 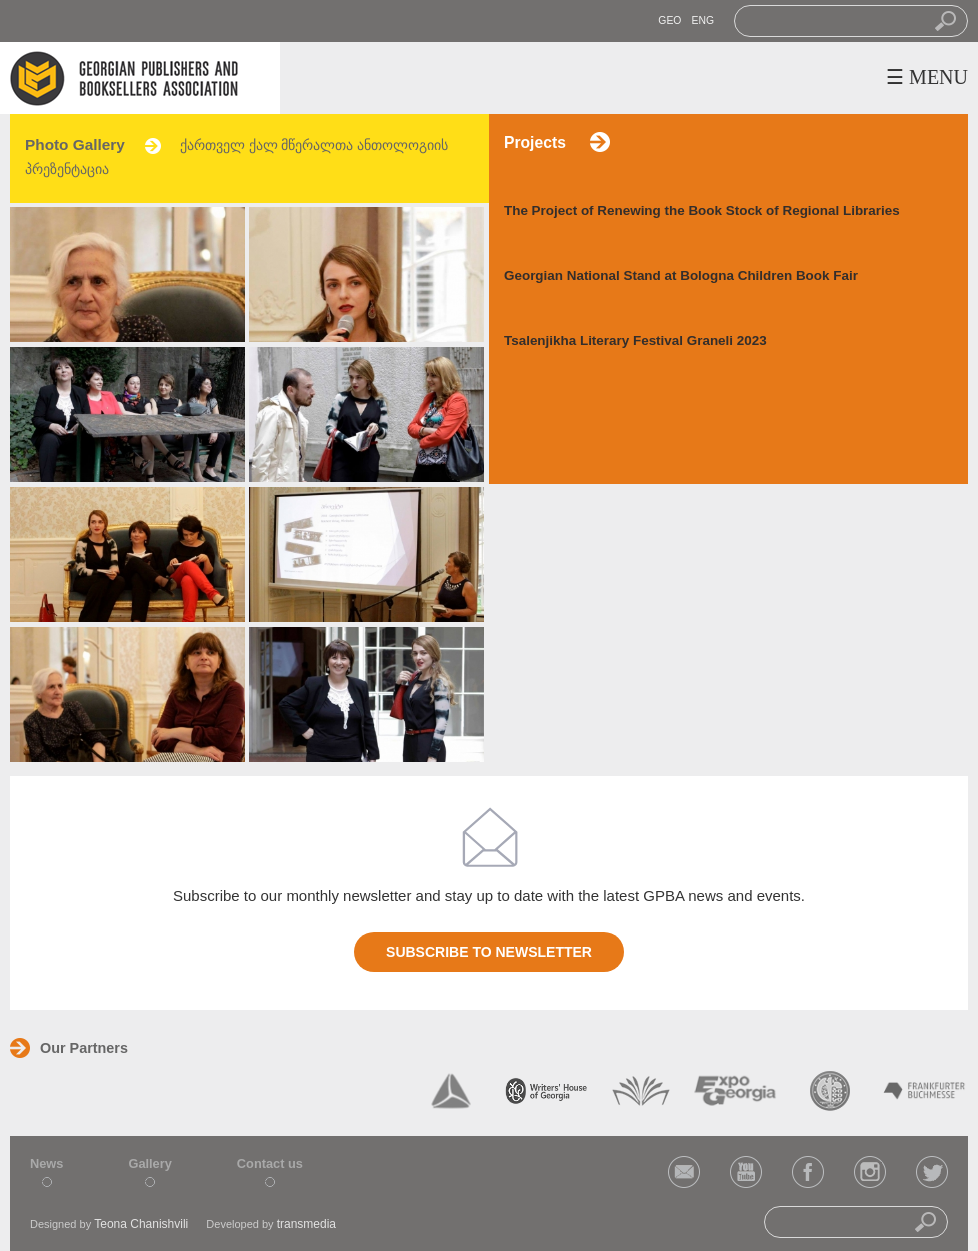 What do you see at coordinates (306, 1224) in the screenshot?
I see `transmedia` at bounding box center [306, 1224].